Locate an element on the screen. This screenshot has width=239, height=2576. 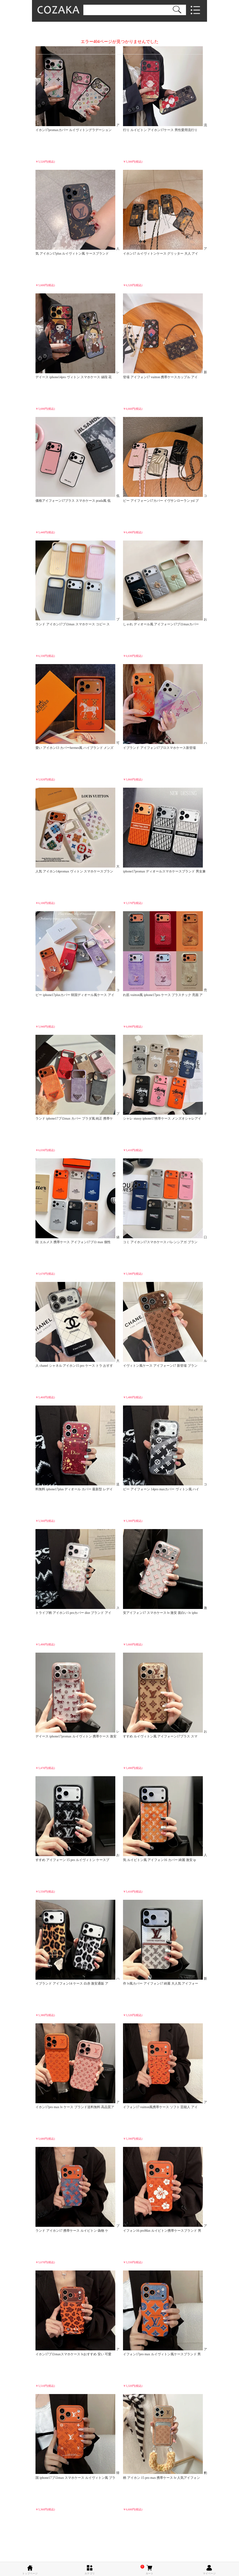
ブランド アイホン17 携帯ケース ルイビトン 偽物 ケ is located at coordinates (77, 2189).